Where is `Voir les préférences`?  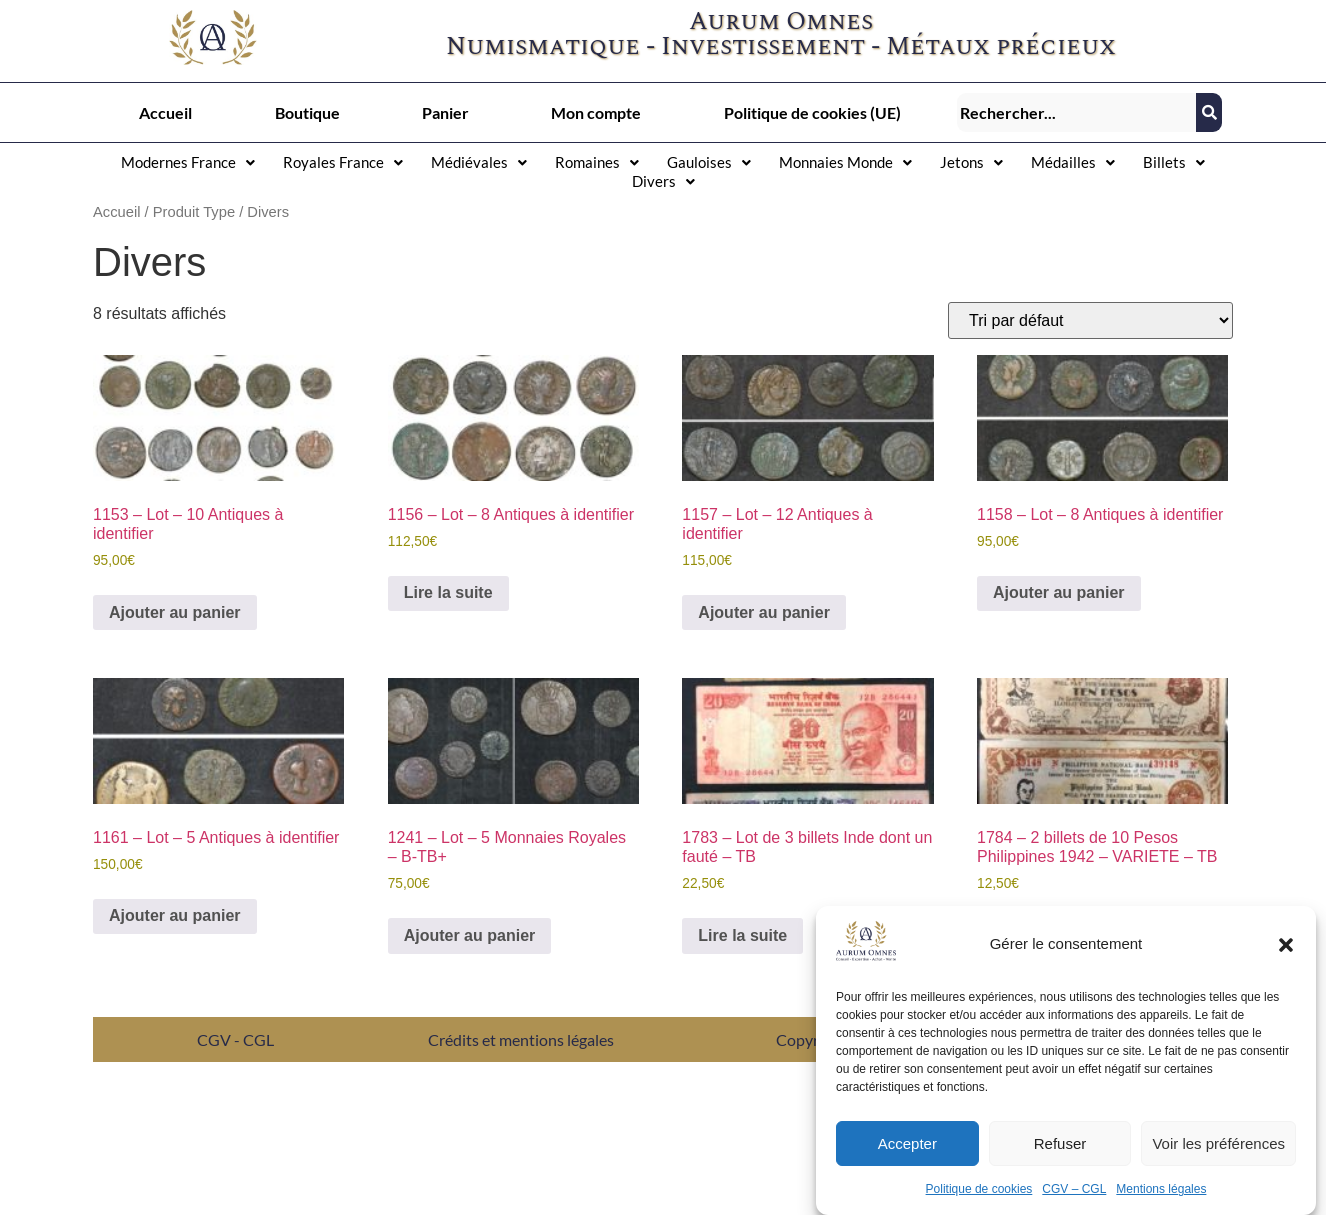 Voir les préférences is located at coordinates (1218, 1145).